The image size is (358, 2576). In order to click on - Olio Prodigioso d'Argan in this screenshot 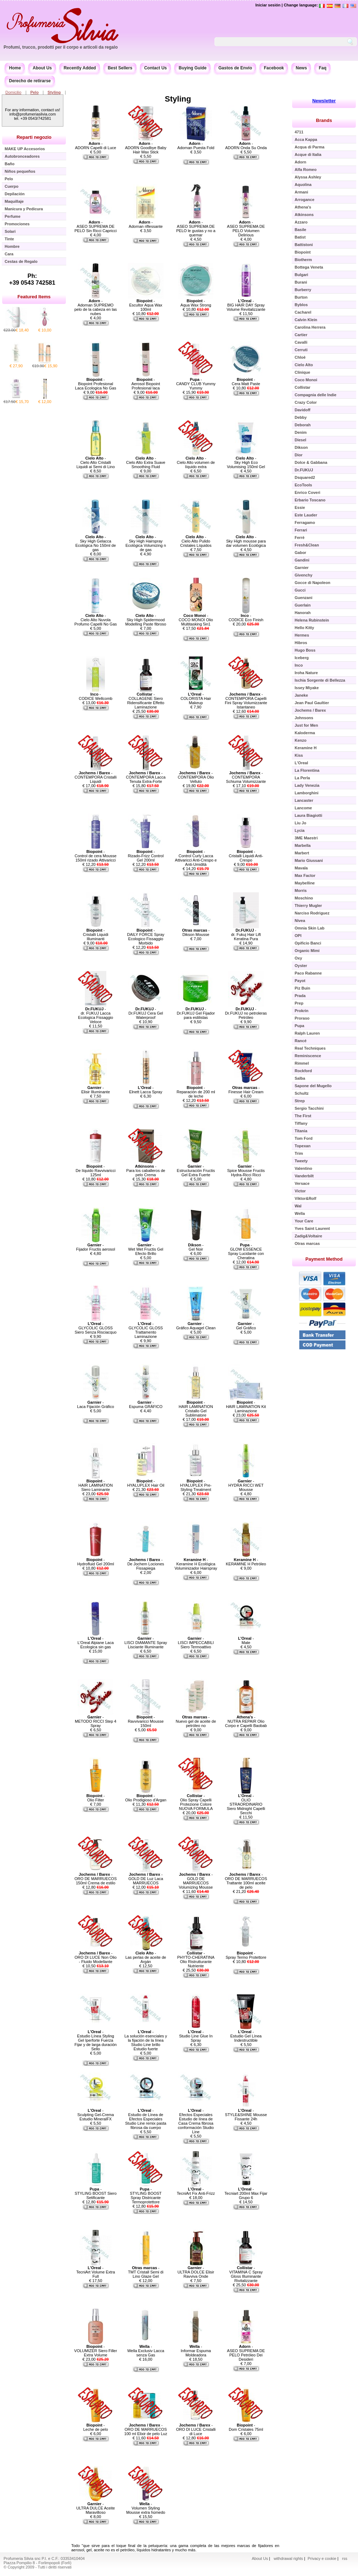, I will do `click(145, 1798)`.